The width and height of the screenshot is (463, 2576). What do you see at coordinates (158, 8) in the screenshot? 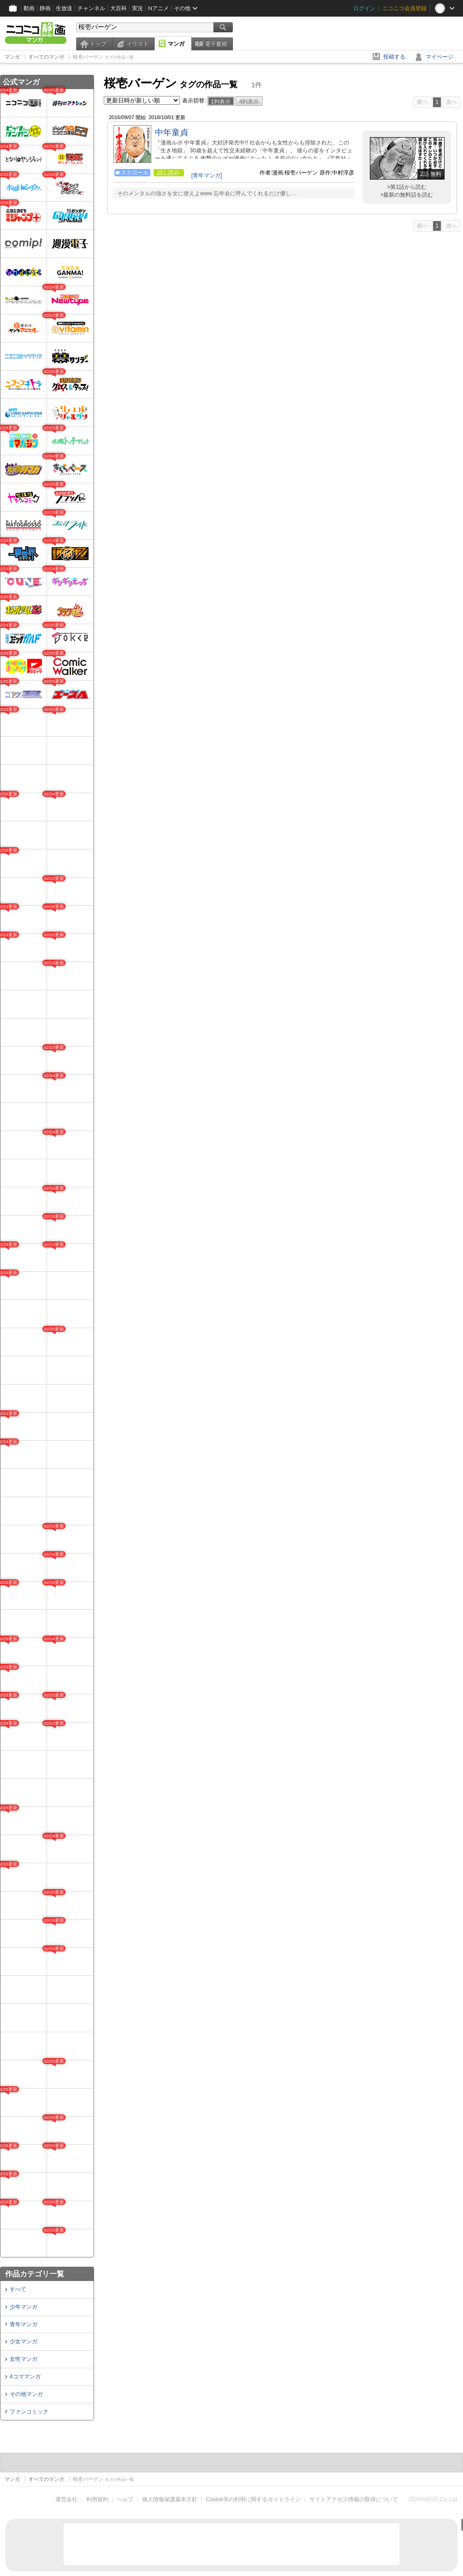
I see `Nアニメ` at bounding box center [158, 8].